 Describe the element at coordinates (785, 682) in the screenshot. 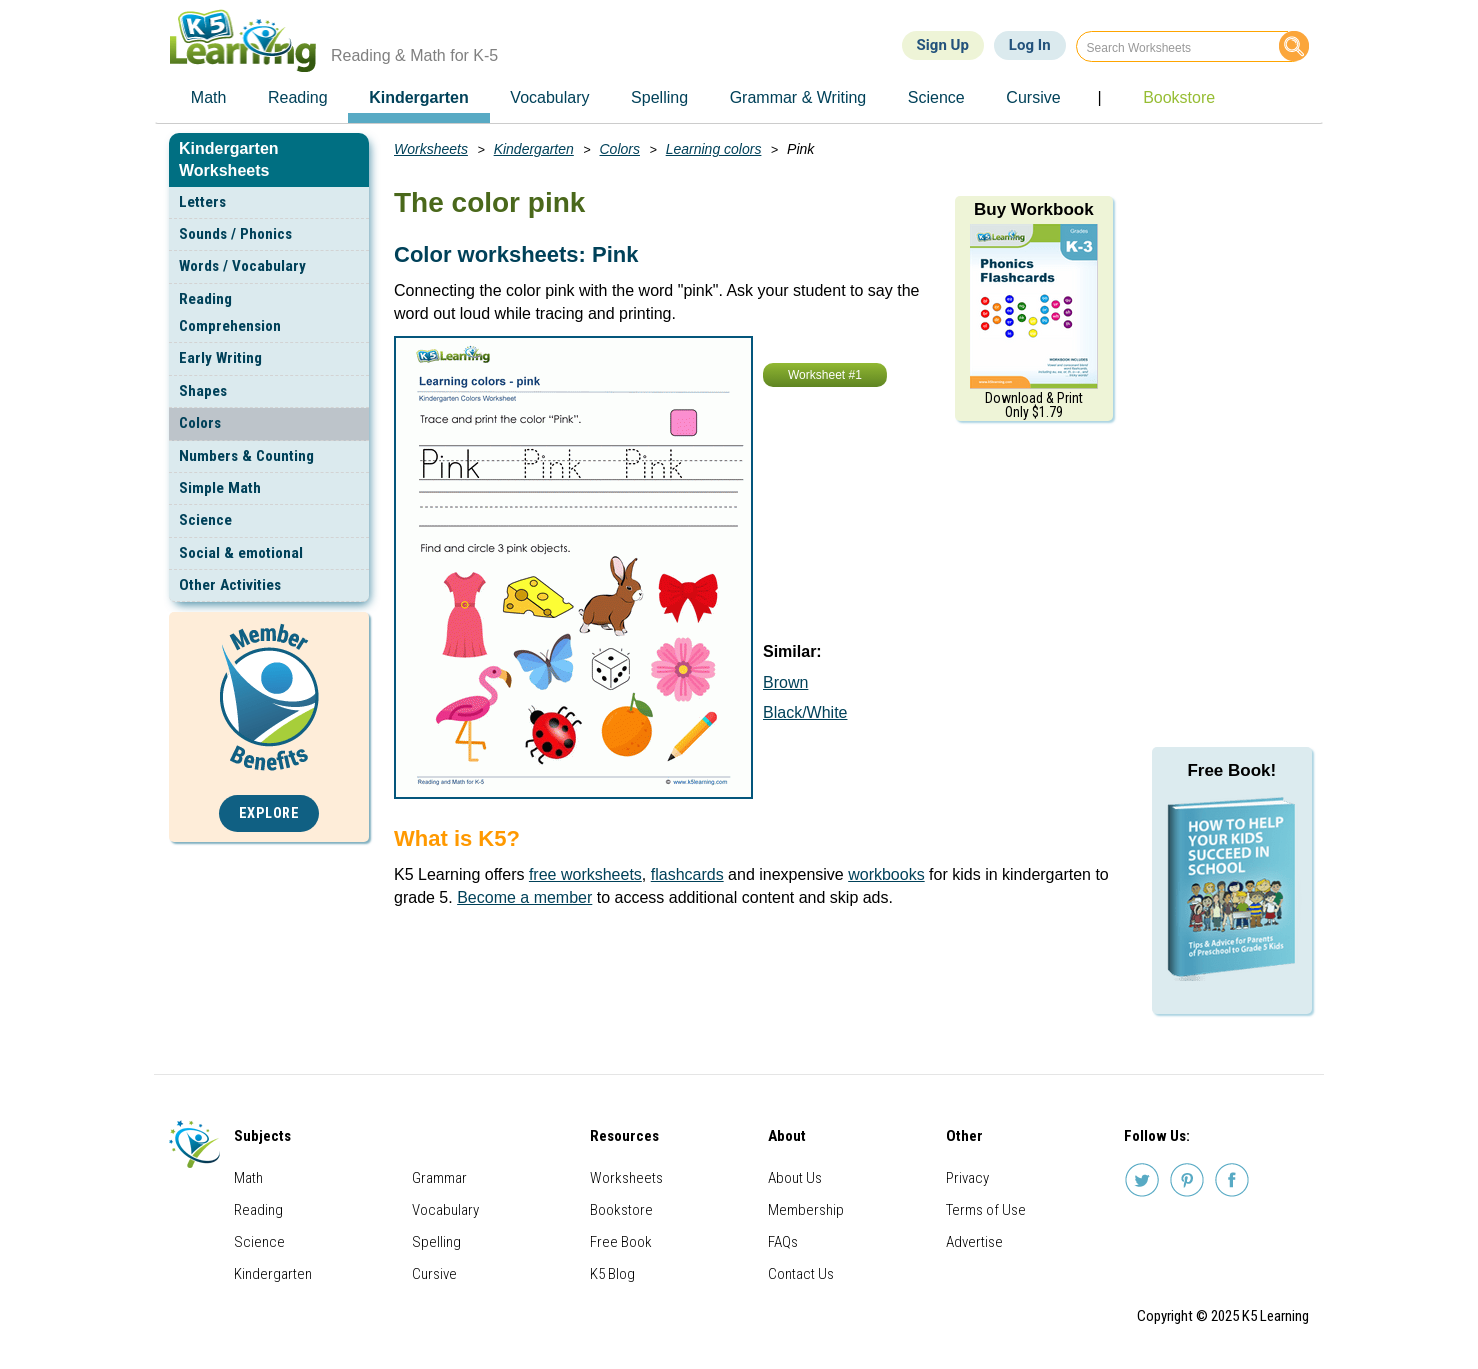

I see `Brown` at that location.